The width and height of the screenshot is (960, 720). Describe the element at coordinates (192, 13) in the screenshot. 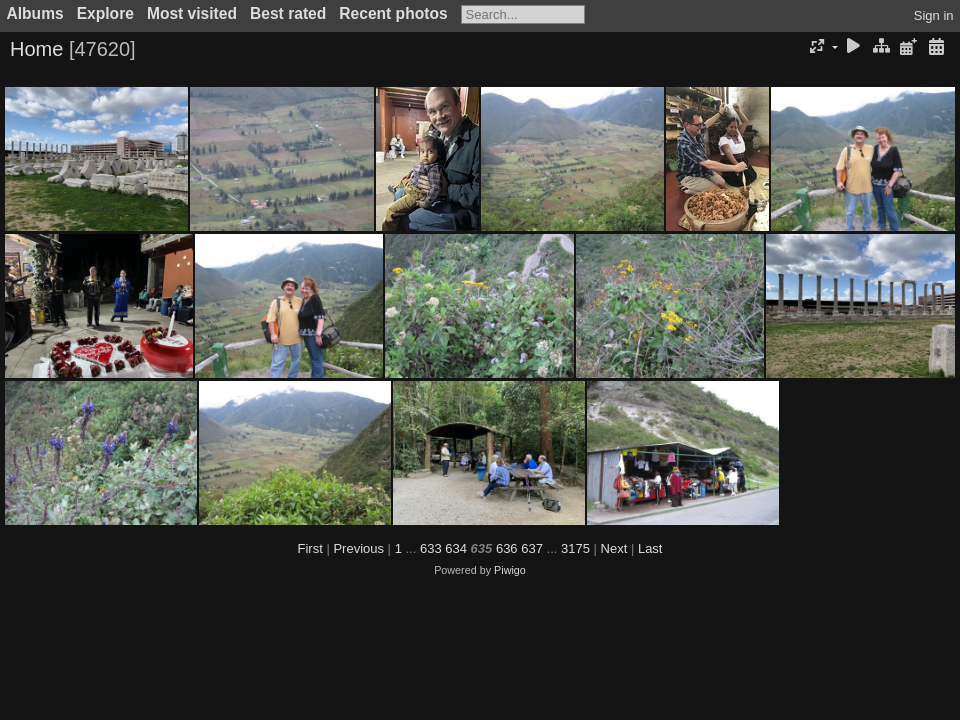

I see `Most visited` at that location.